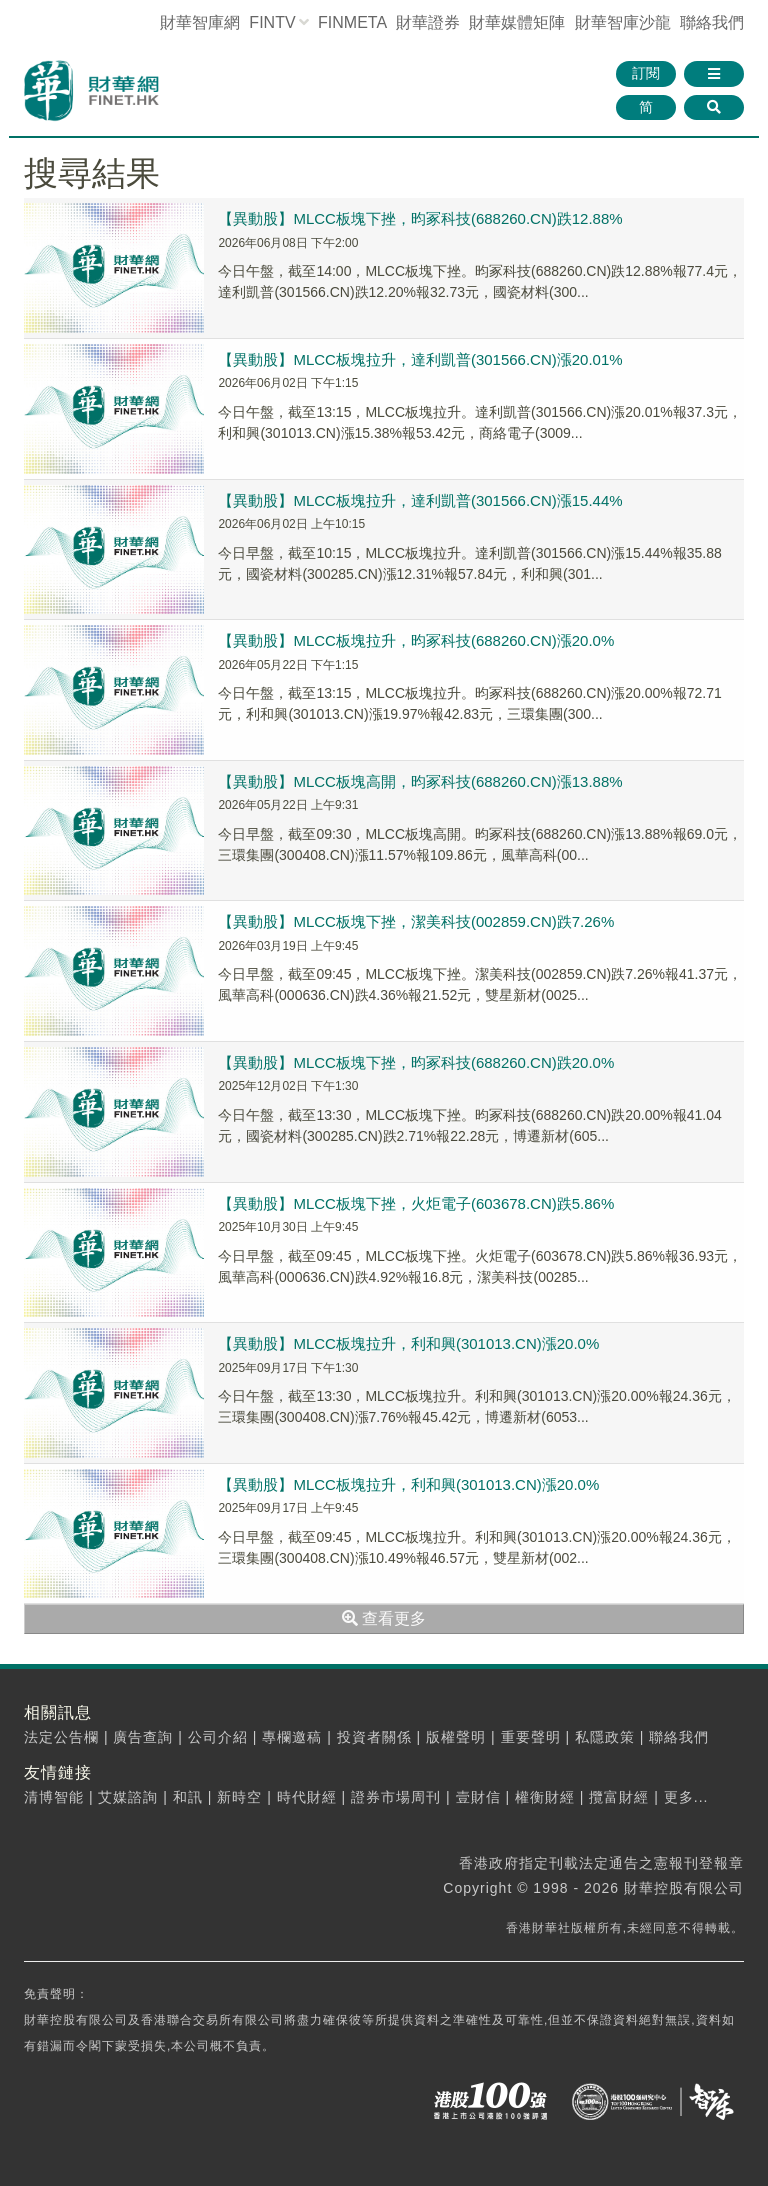  Describe the element at coordinates (292, 1737) in the screenshot. I see `專欄邀稿` at that location.